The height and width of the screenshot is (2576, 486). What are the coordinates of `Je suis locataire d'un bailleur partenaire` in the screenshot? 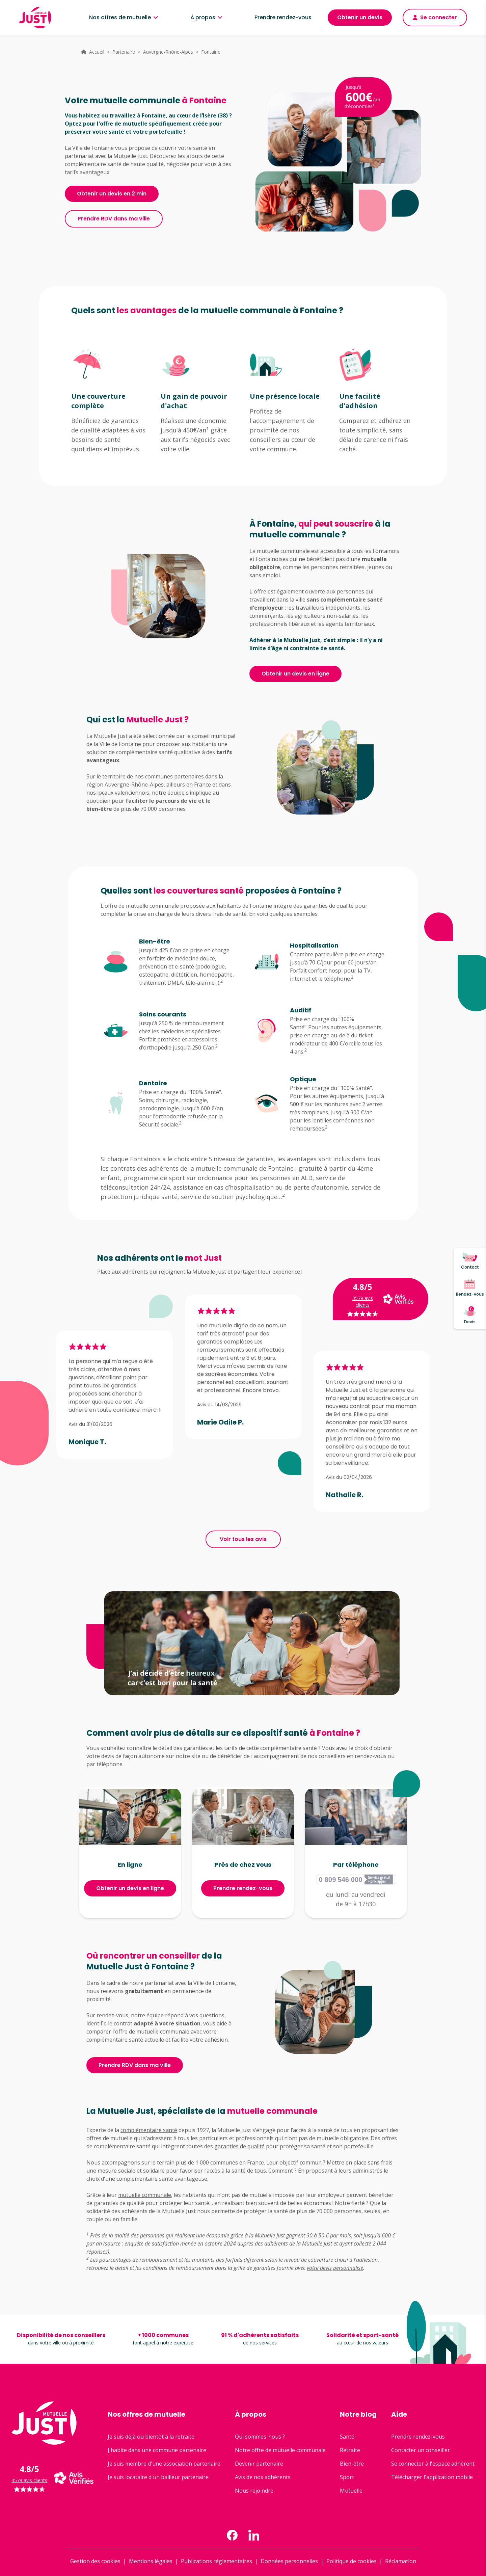 It's located at (158, 2477).